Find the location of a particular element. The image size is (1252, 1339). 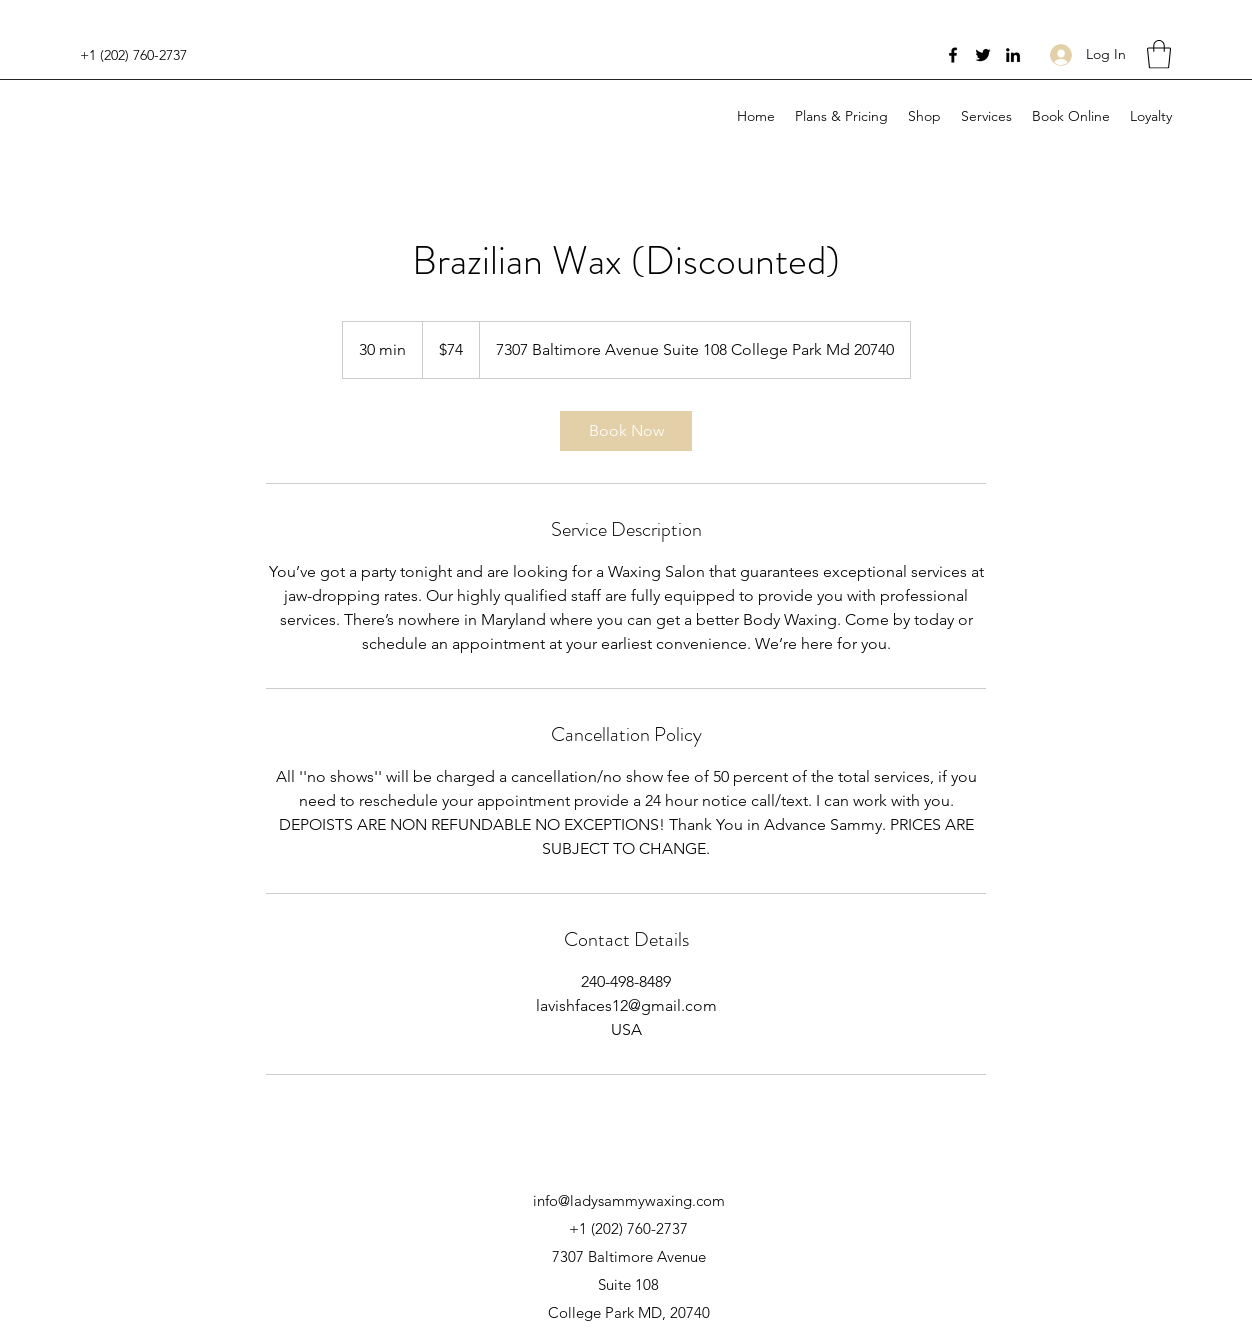

info@ladysammywaxing.com is located at coordinates (629, 1200).